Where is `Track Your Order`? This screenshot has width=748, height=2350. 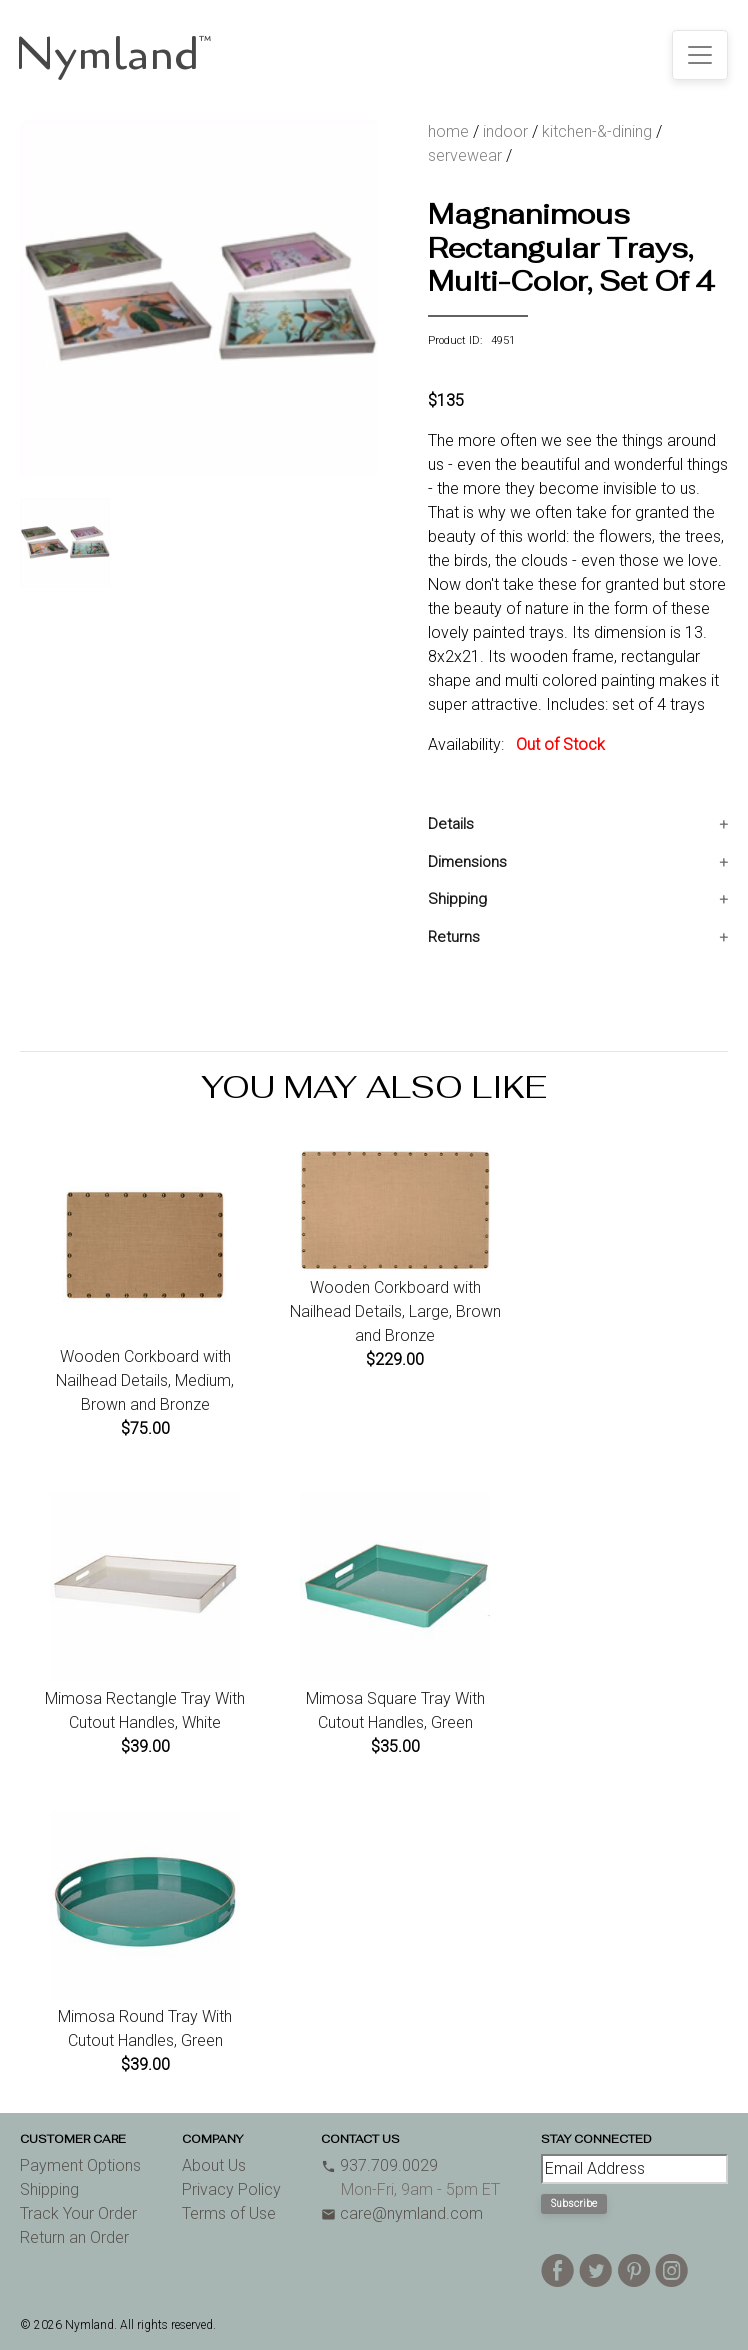
Track Your Order is located at coordinates (78, 2213).